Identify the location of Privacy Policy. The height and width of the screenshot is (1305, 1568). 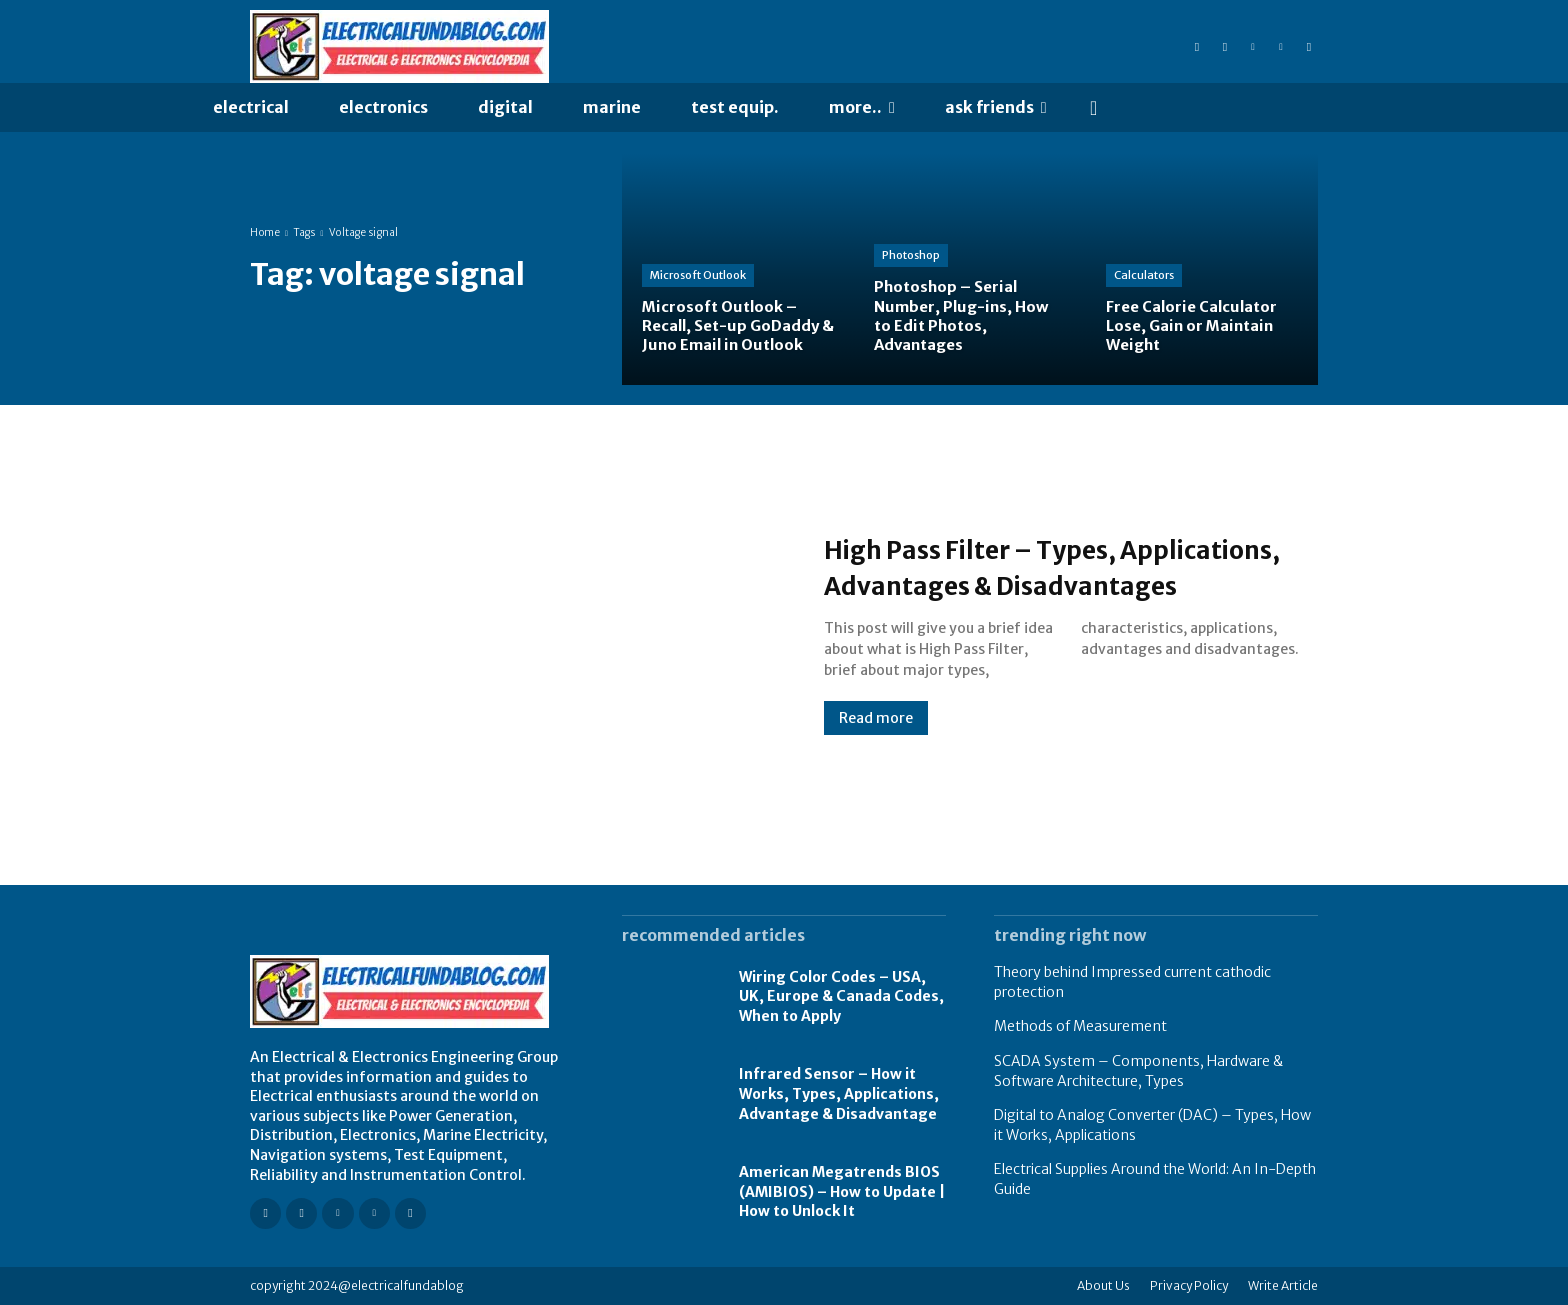
(1189, 1285).